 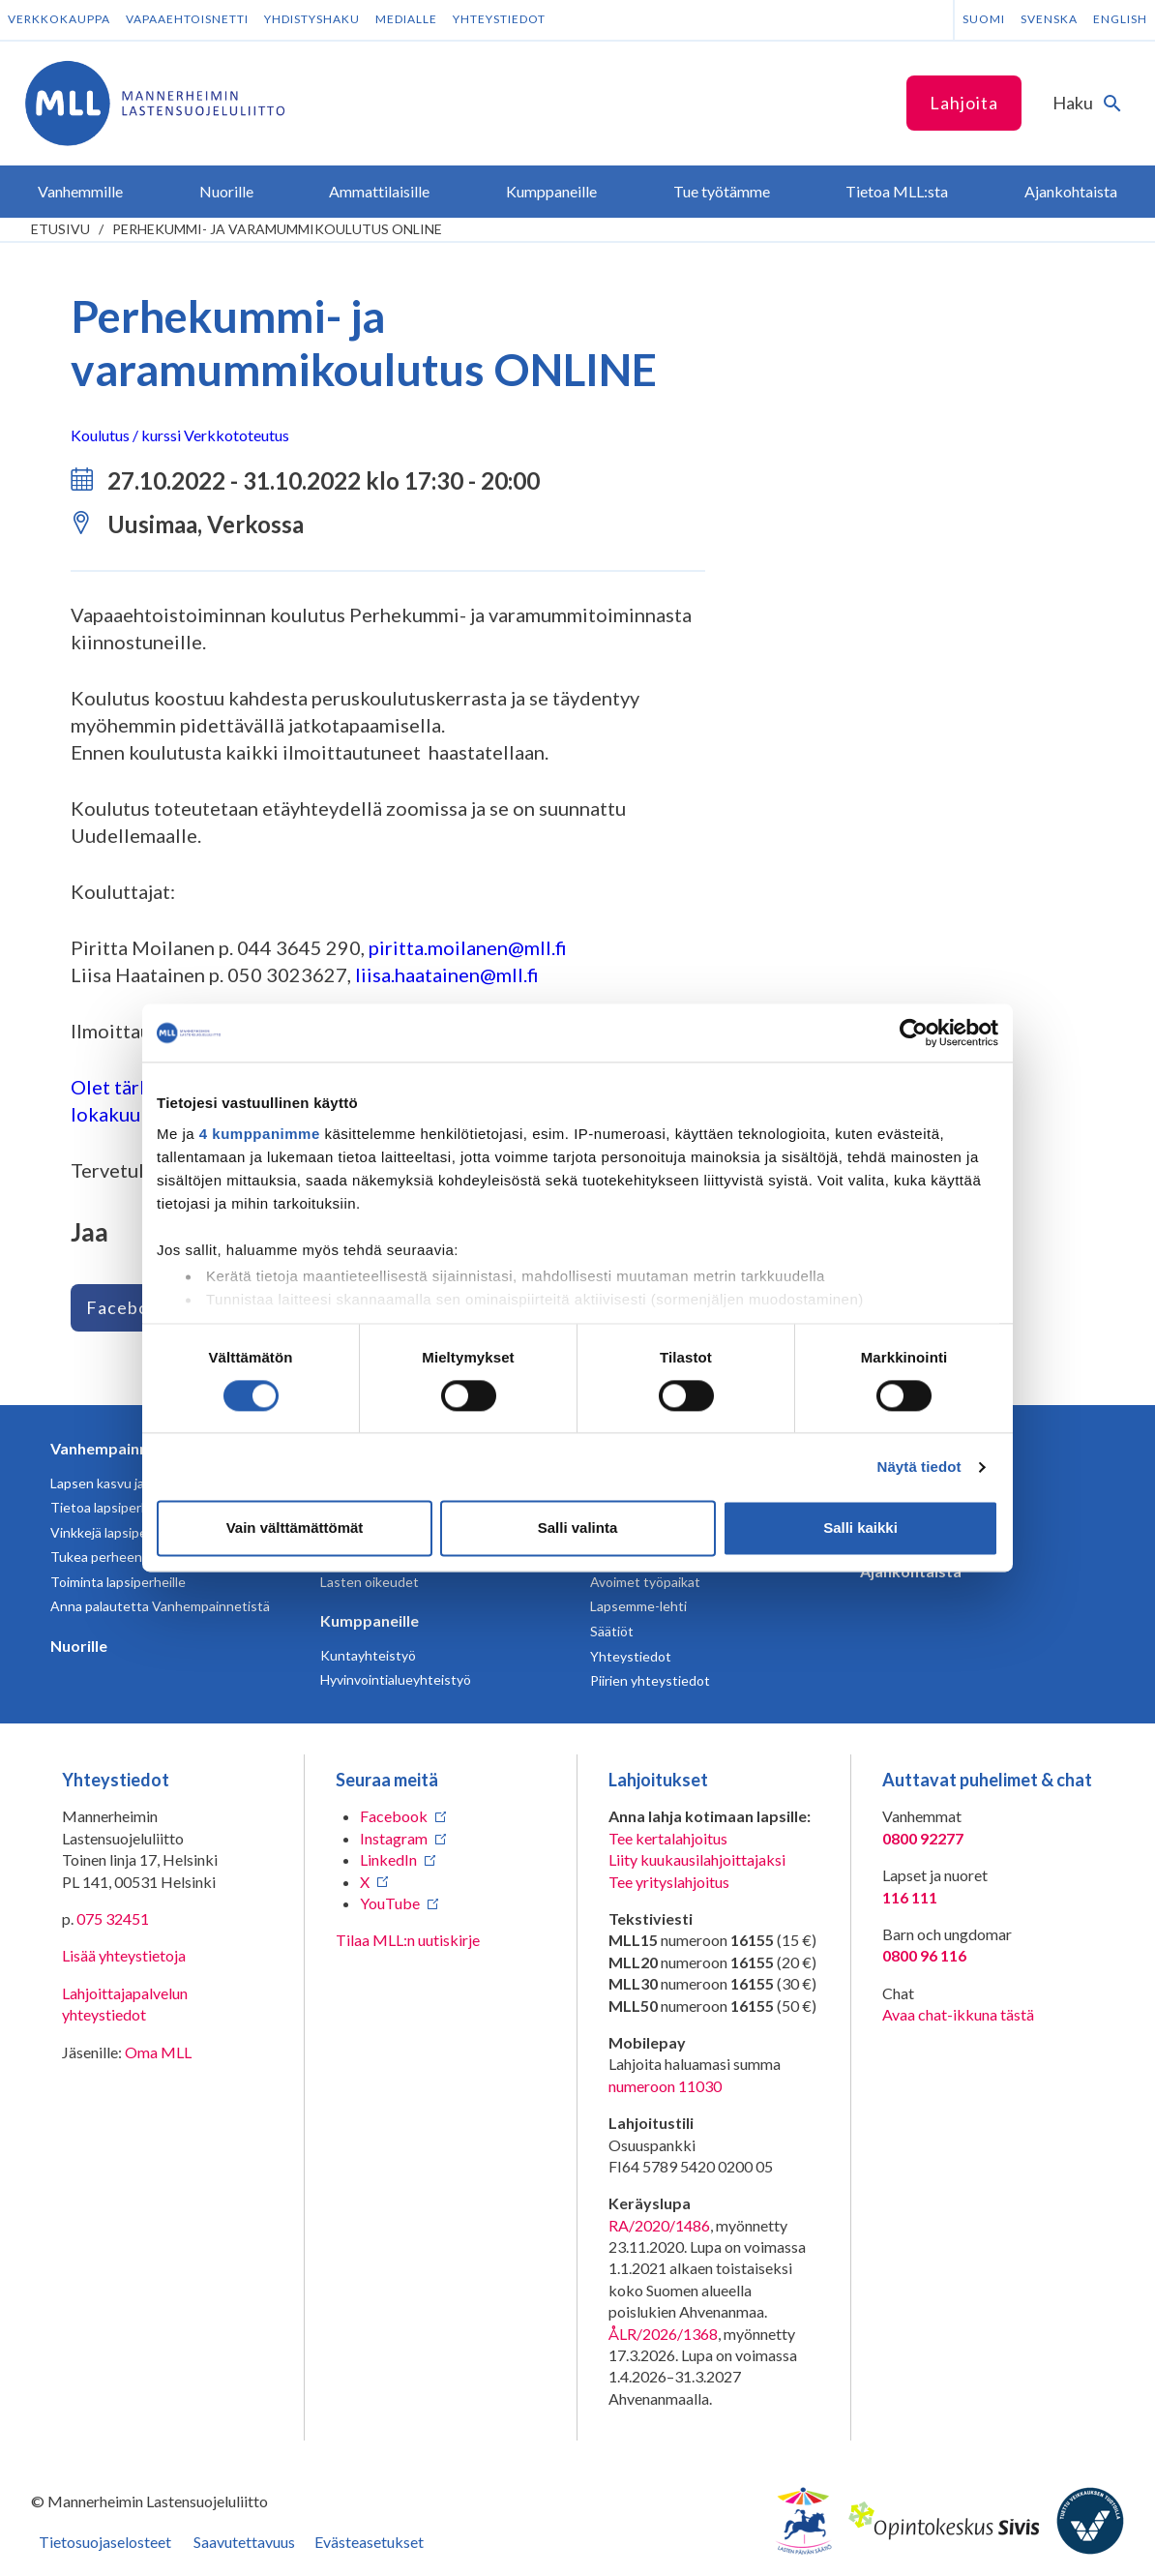 I want to click on Svenska, so click(x=1049, y=19).